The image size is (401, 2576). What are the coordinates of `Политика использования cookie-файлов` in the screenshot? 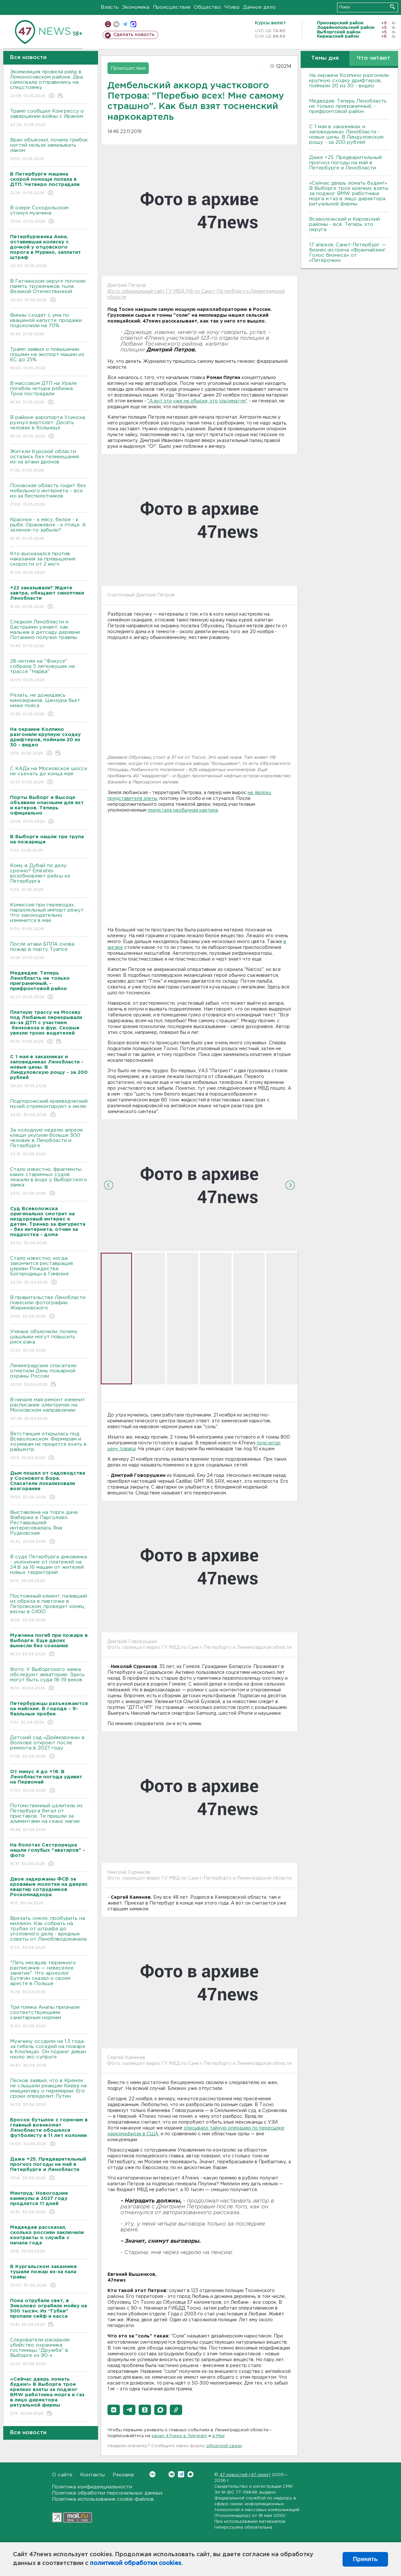 It's located at (103, 2499).